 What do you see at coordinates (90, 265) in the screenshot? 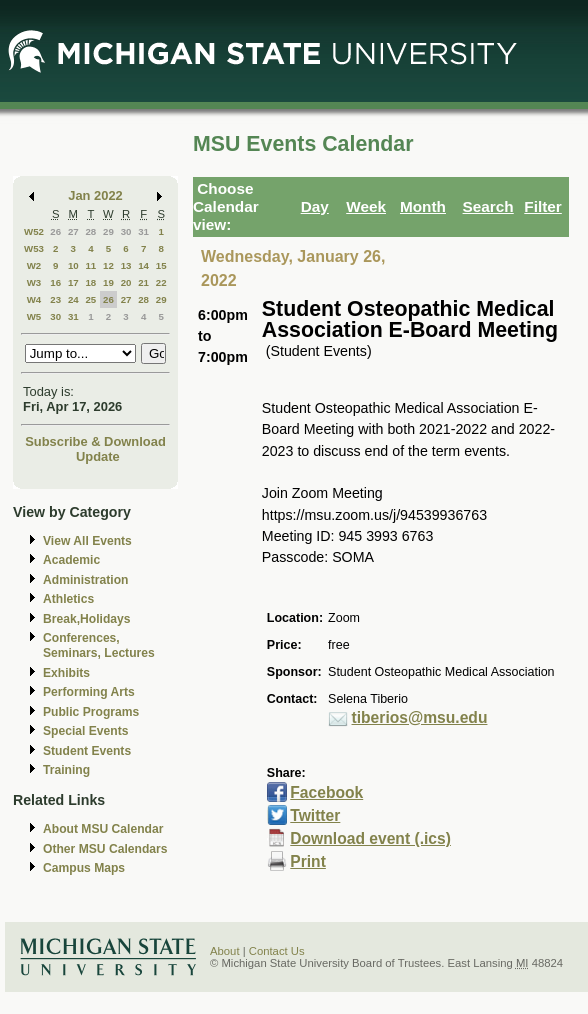
I see `11` at bounding box center [90, 265].